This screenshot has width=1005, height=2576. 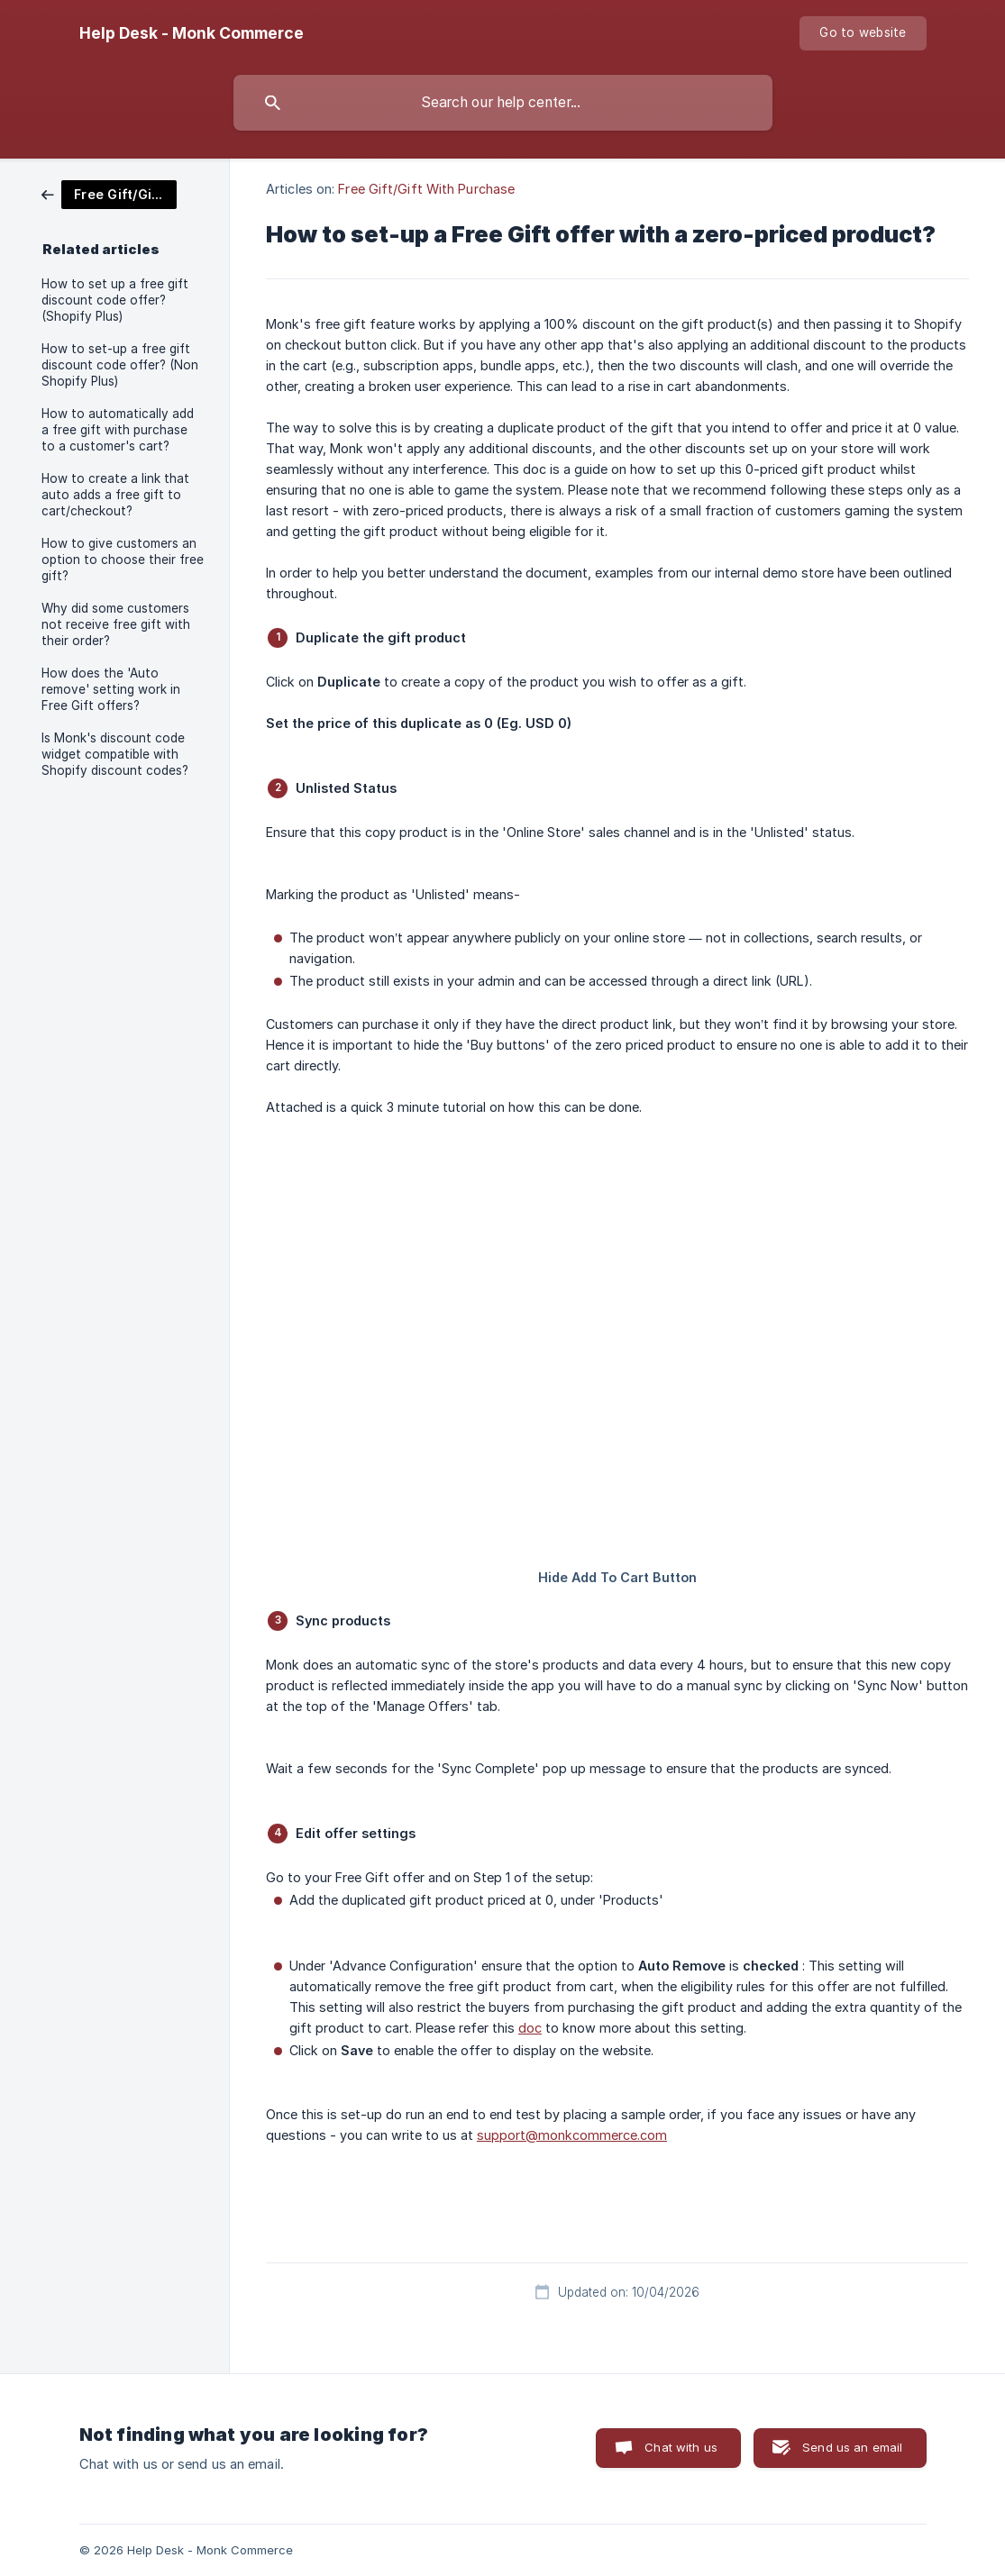 What do you see at coordinates (109, 193) in the screenshot?
I see `[link]` at bounding box center [109, 193].